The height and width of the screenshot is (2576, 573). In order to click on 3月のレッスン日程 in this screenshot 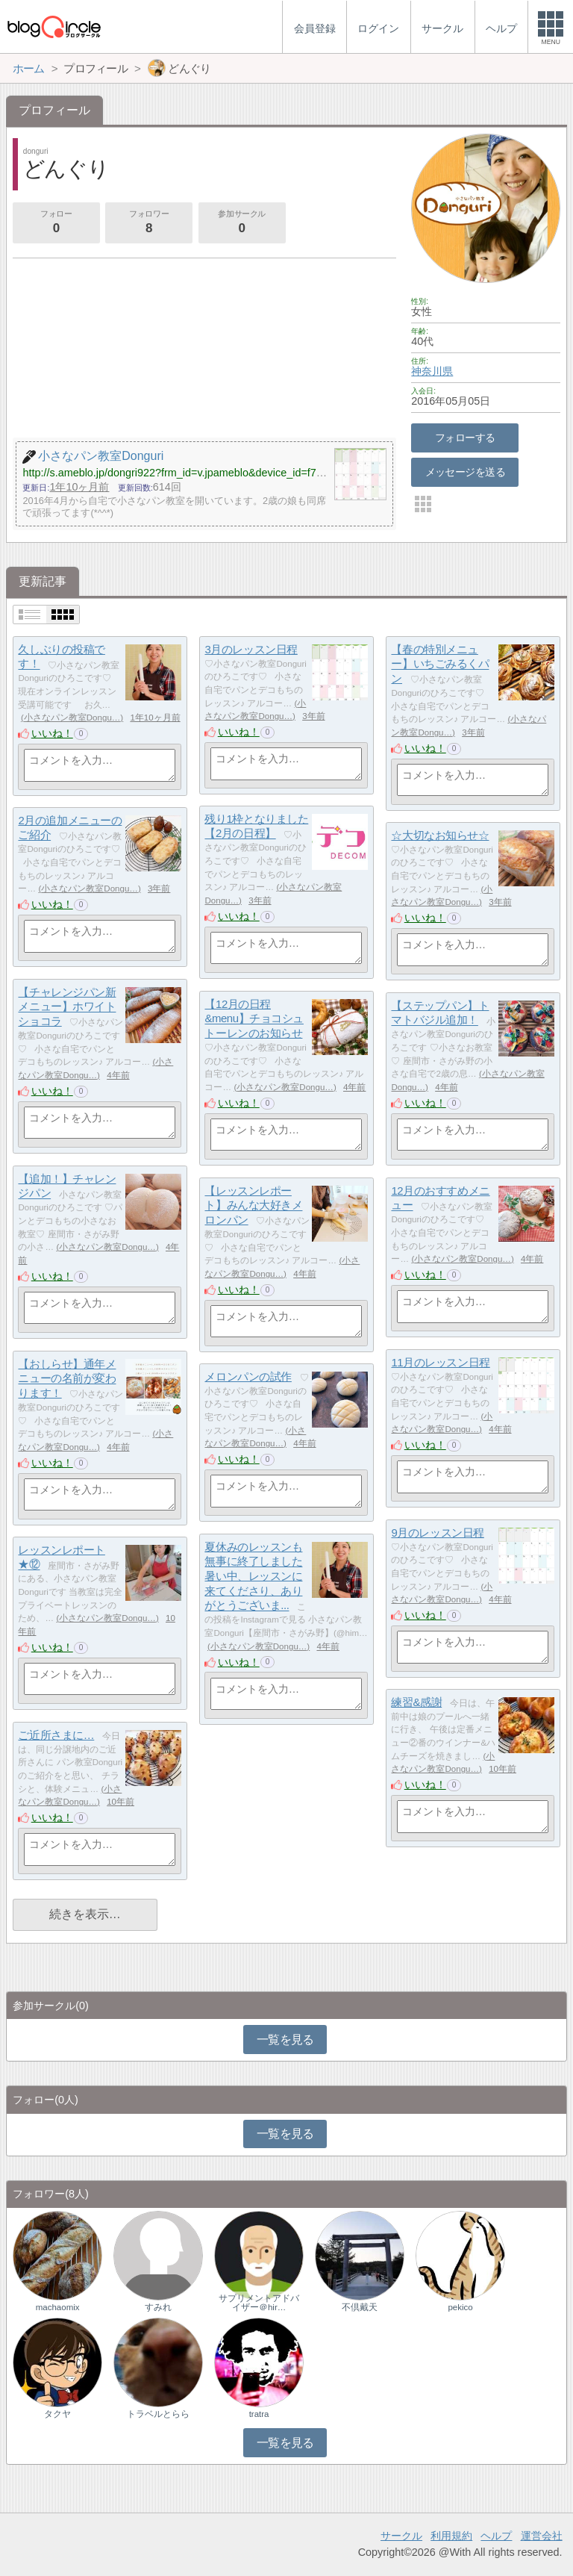, I will do `click(250, 649)`.